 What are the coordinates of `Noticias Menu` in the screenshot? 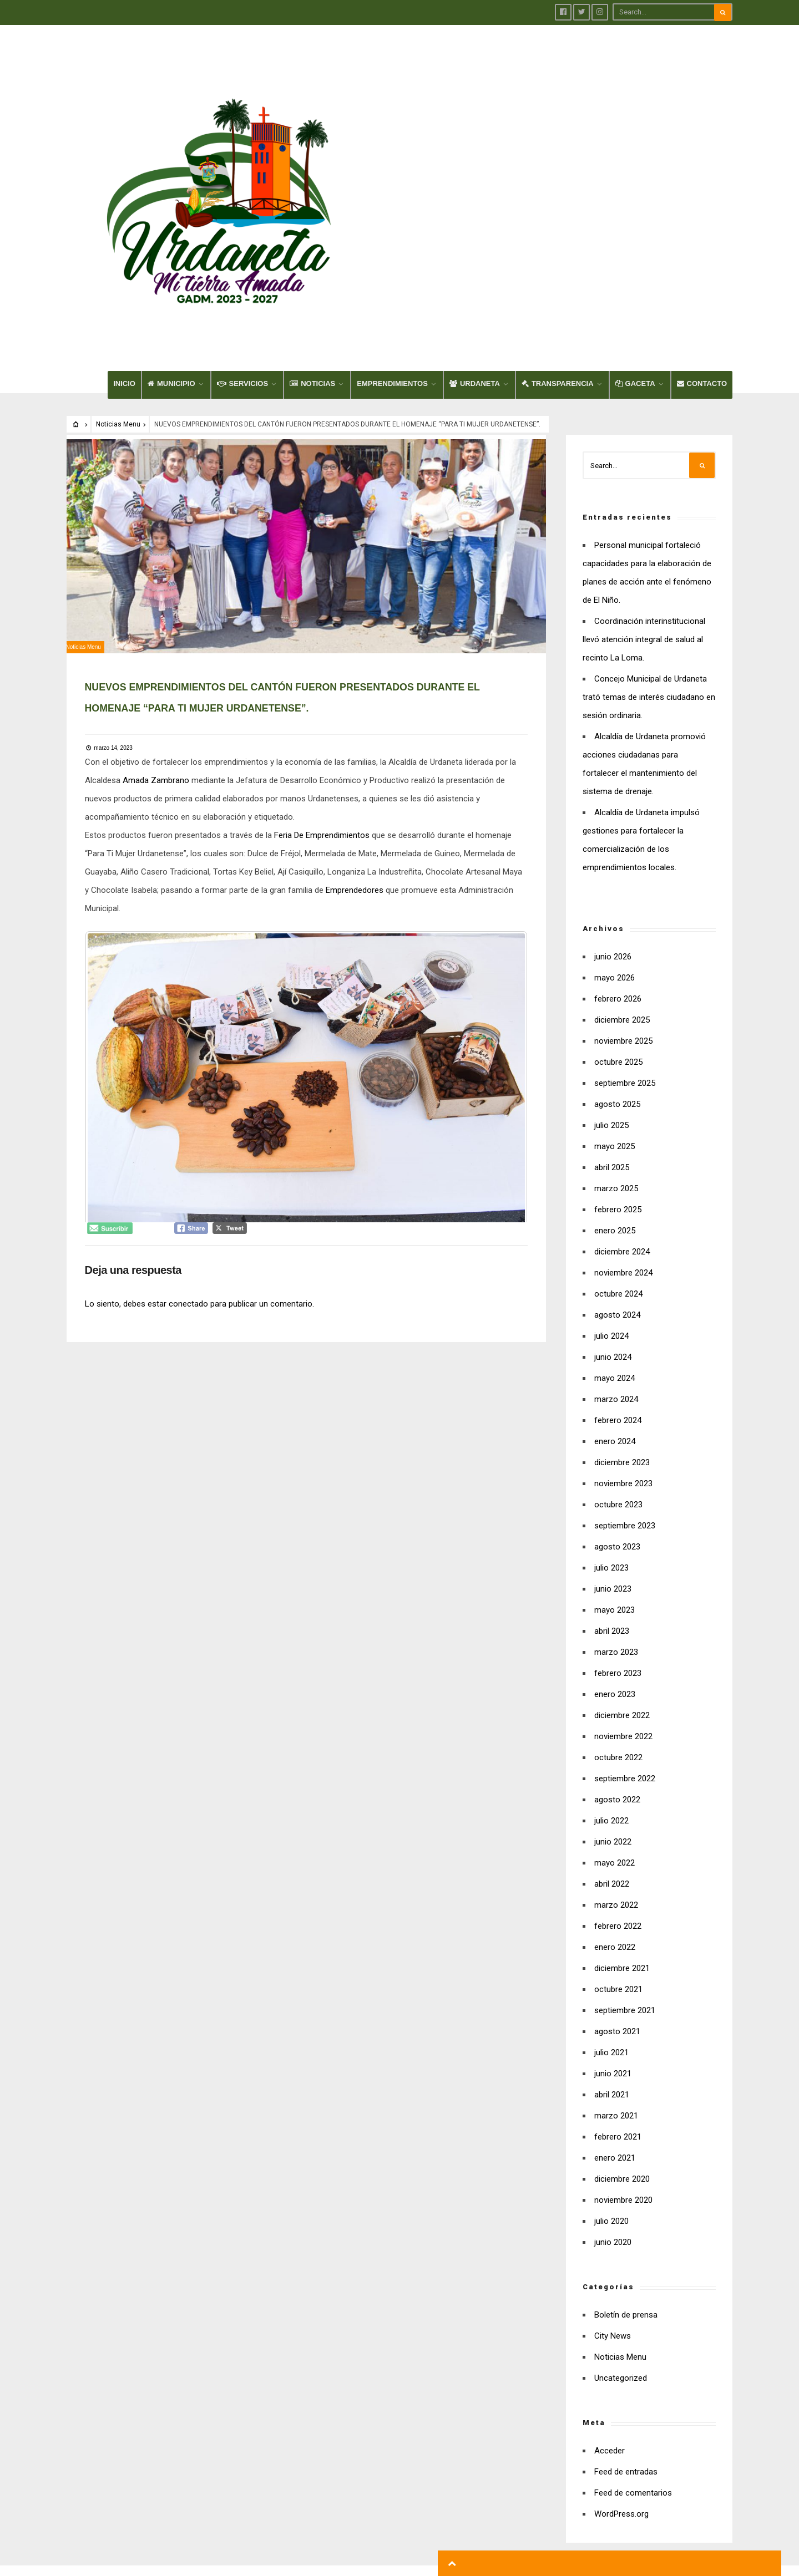 It's located at (118, 211).